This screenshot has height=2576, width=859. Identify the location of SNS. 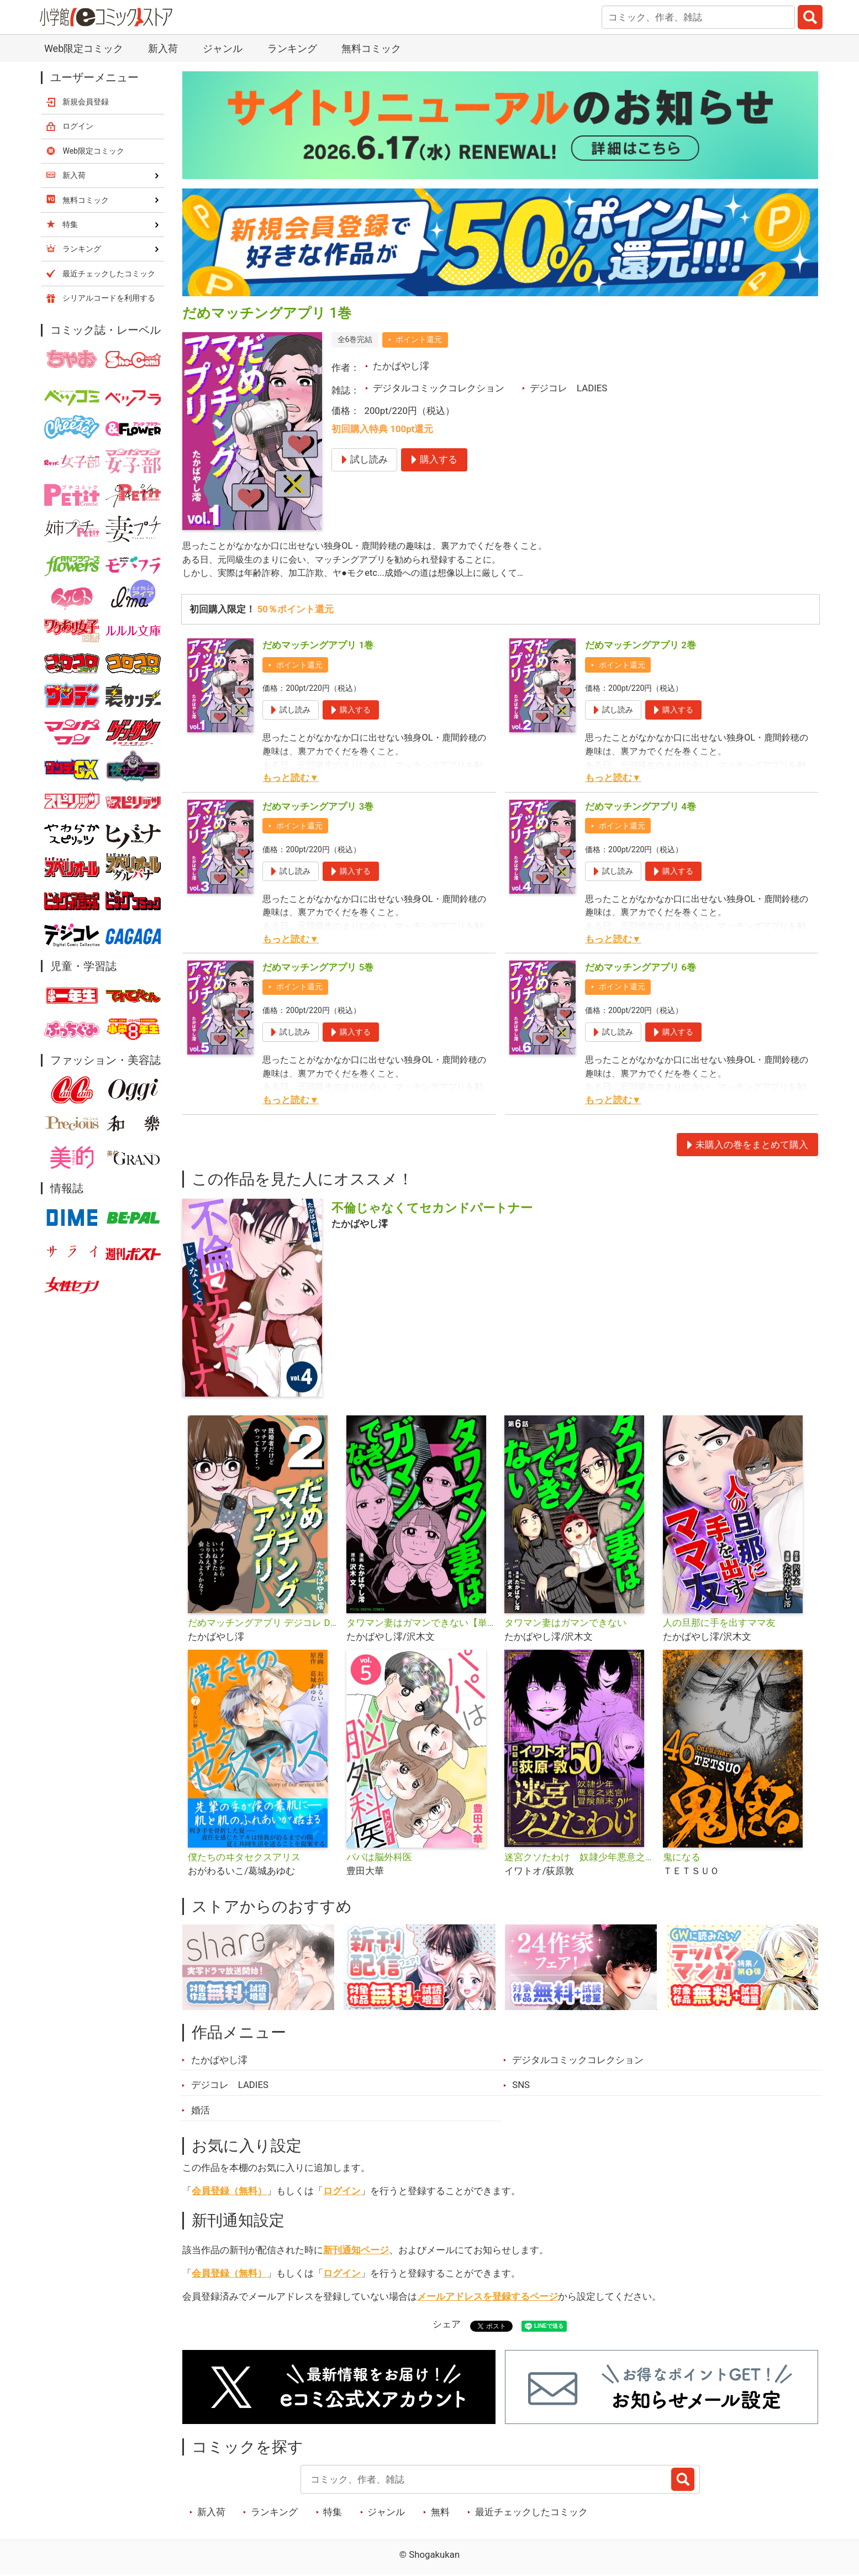
(521, 2085).